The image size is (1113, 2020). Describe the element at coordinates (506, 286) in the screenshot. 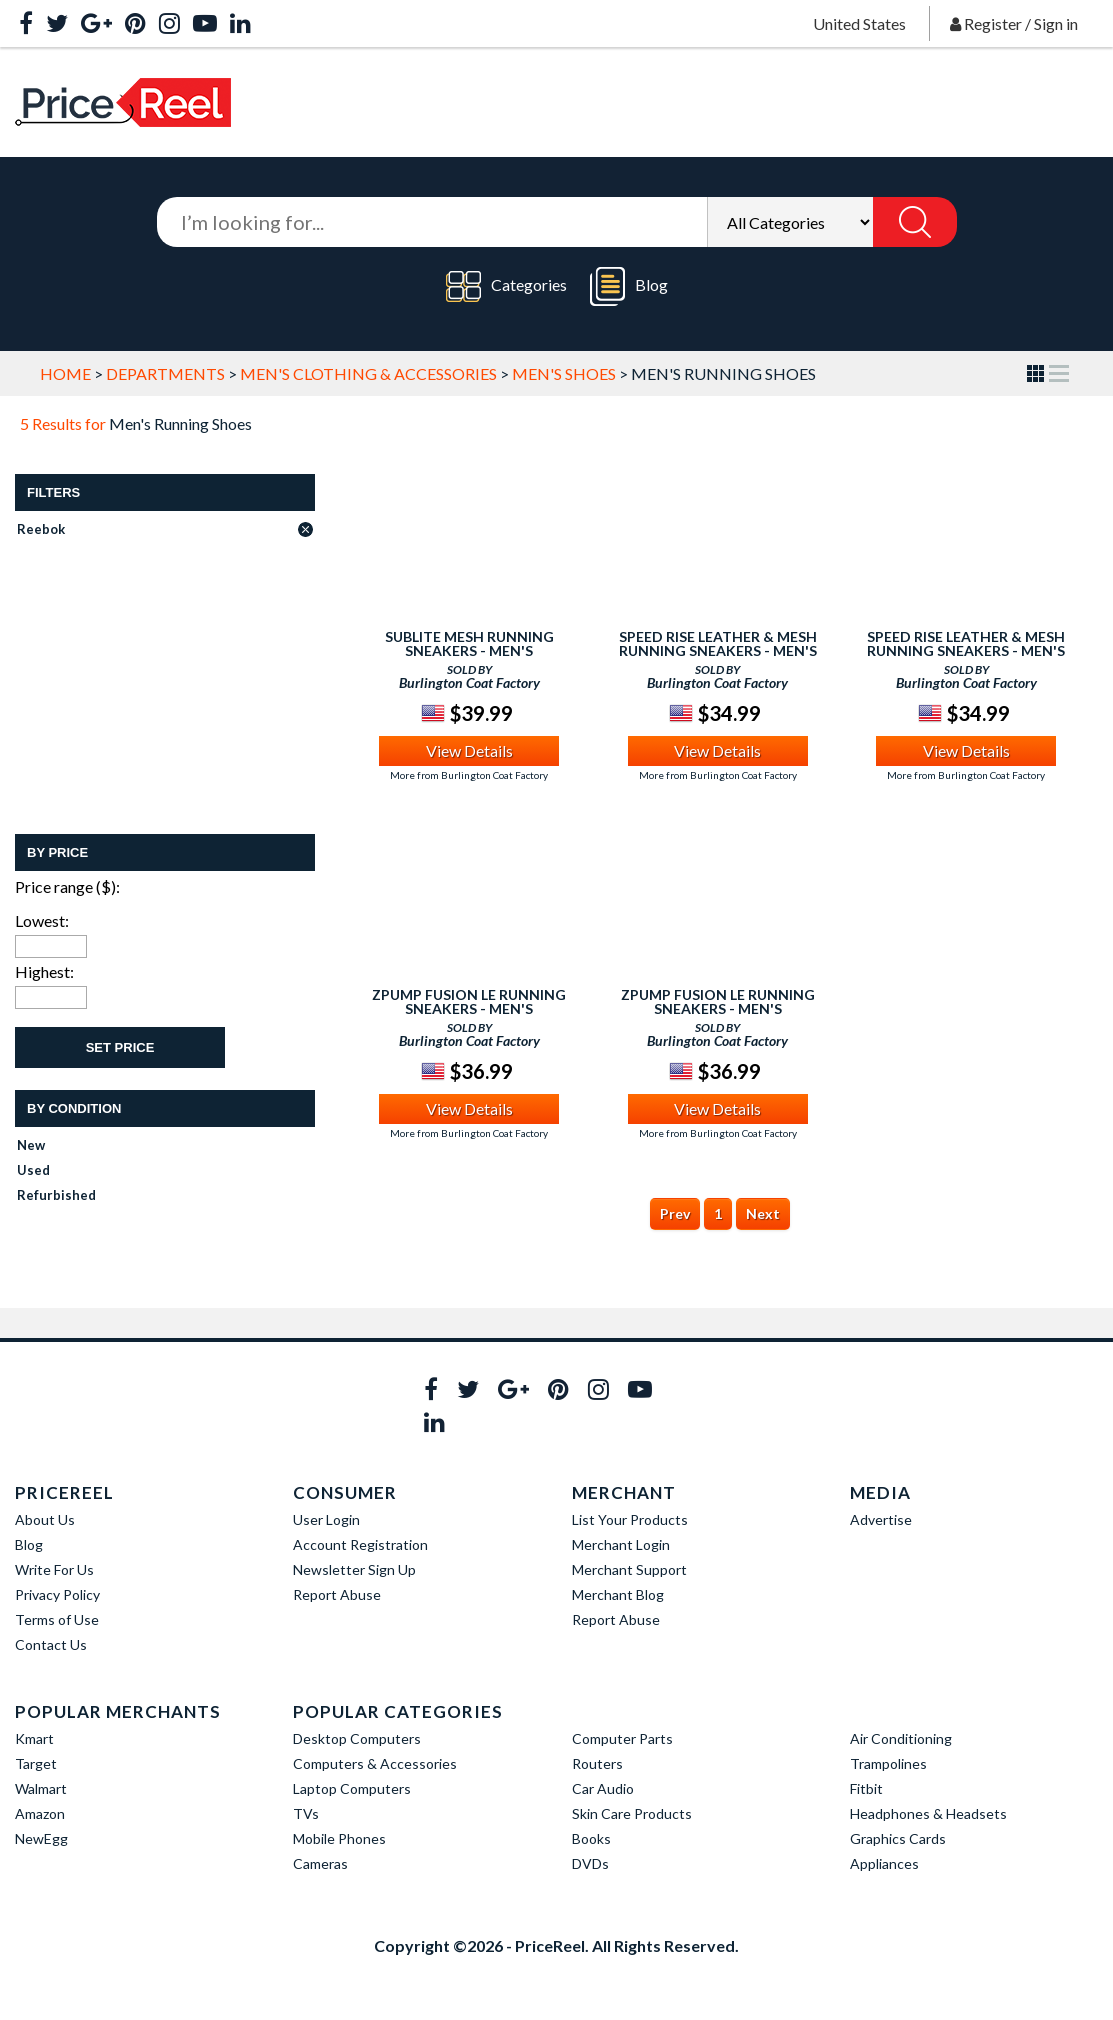

I see `Categories` at that location.